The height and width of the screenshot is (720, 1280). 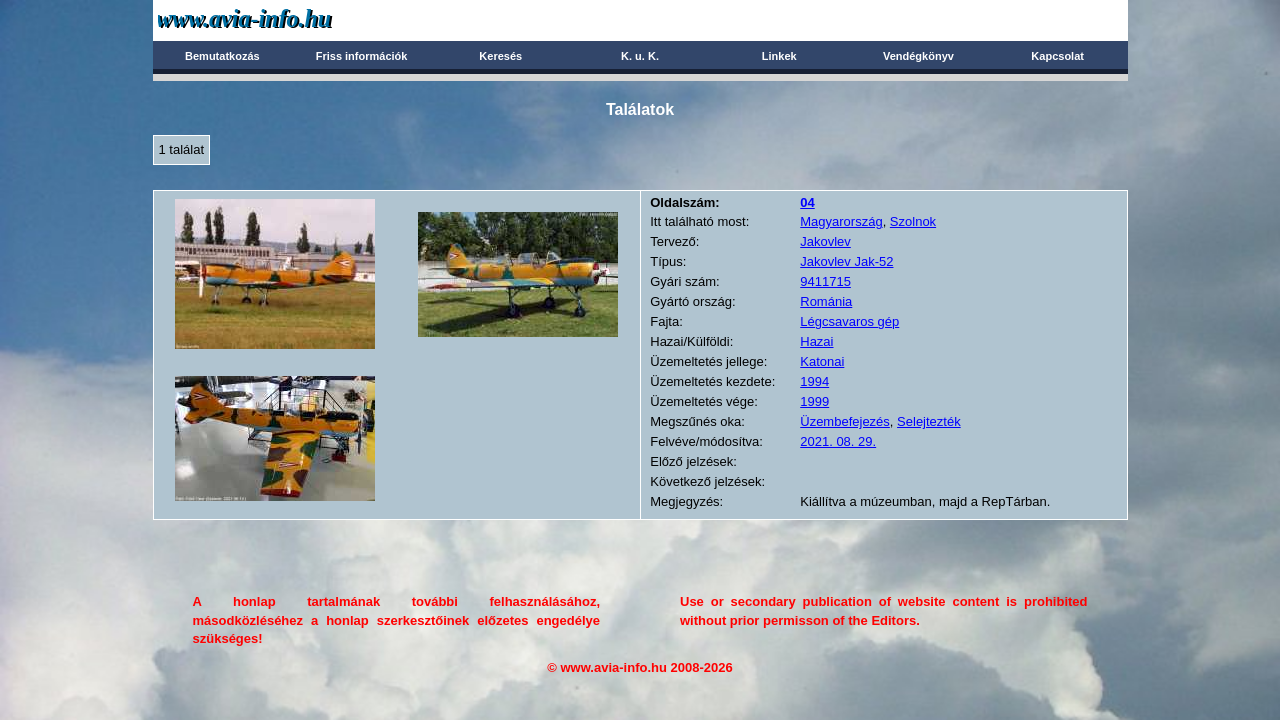 What do you see at coordinates (841, 221) in the screenshot?
I see `Magyarország` at bounding box center [841, 221].